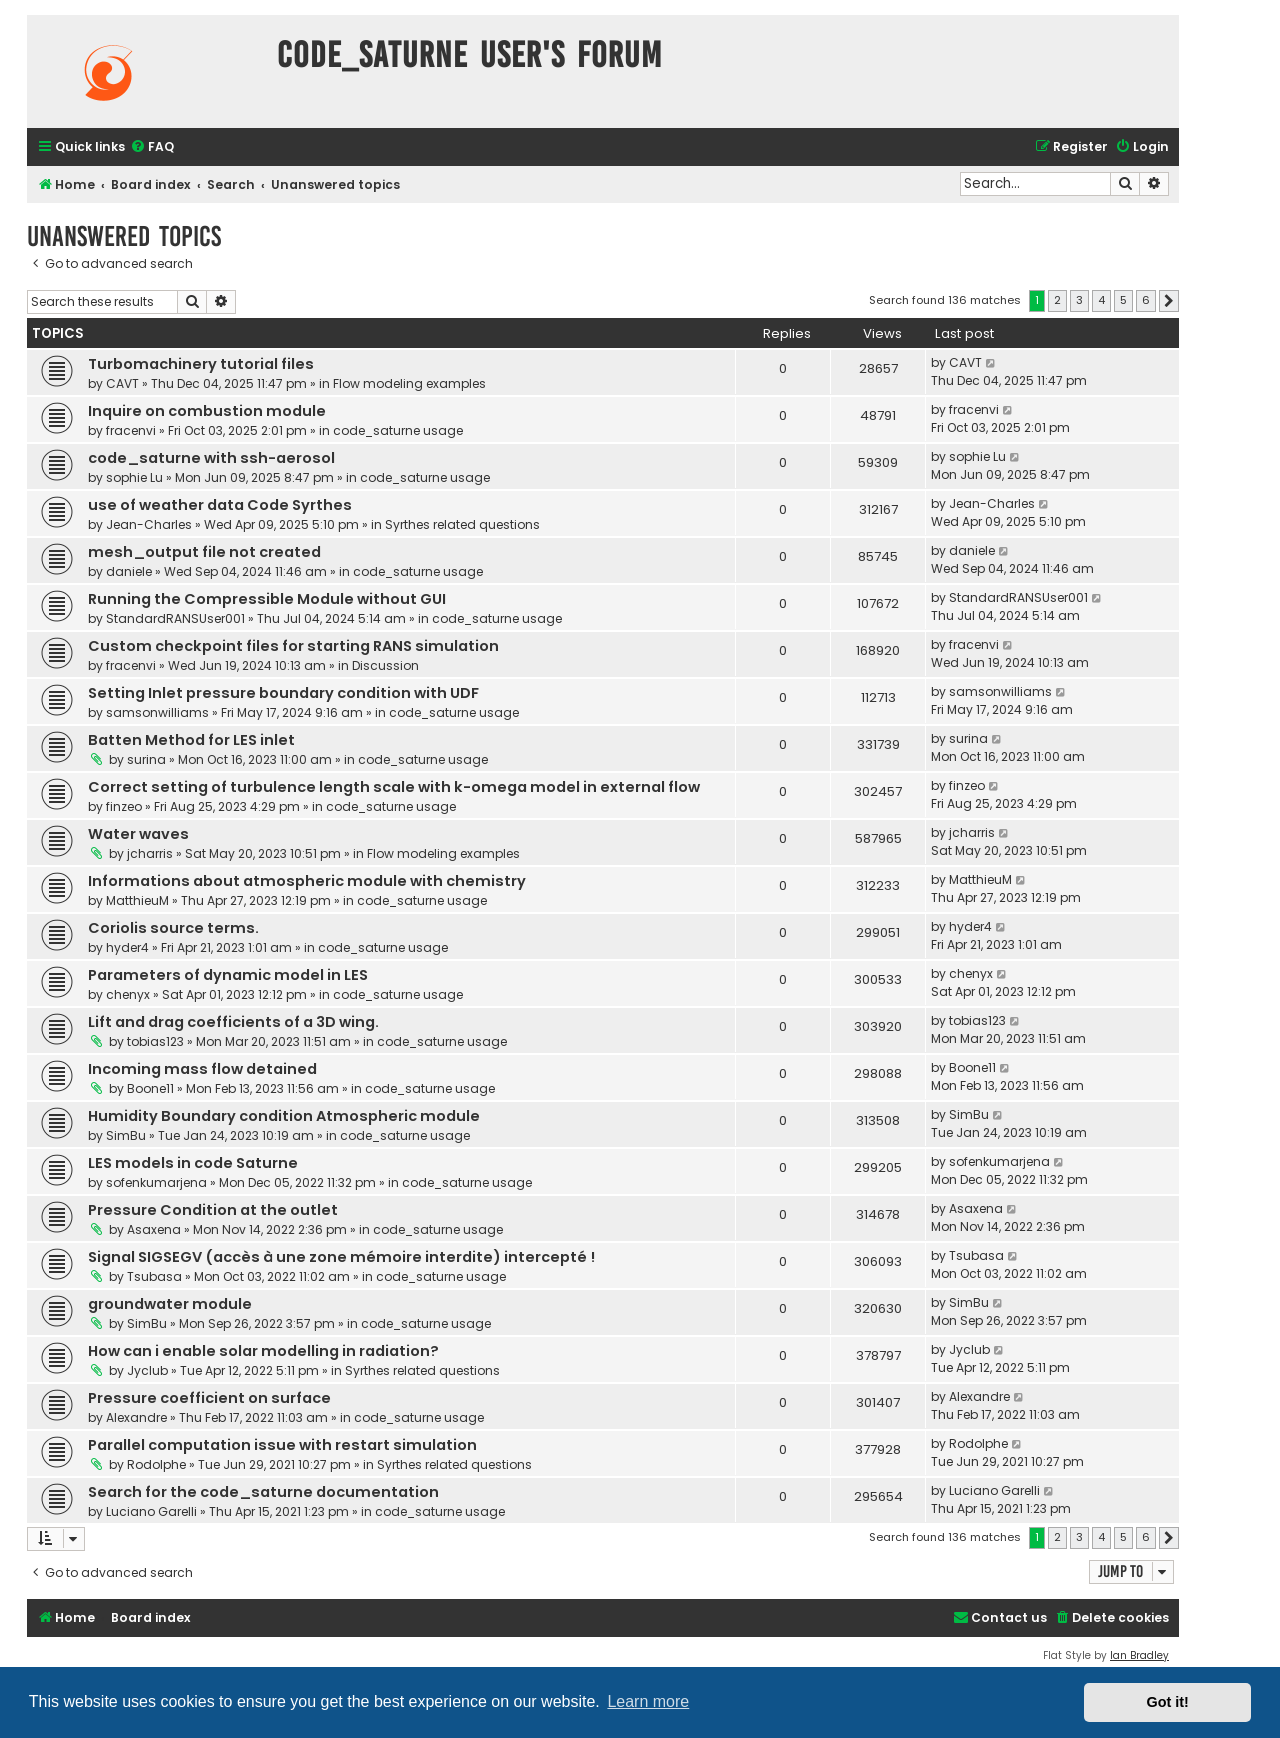 This screenshot has height=1738, width=1280. What do you see at coordinates (1146, 300) in the screenshot?
I see `6 [button]` at bounding box center [1146, 300].